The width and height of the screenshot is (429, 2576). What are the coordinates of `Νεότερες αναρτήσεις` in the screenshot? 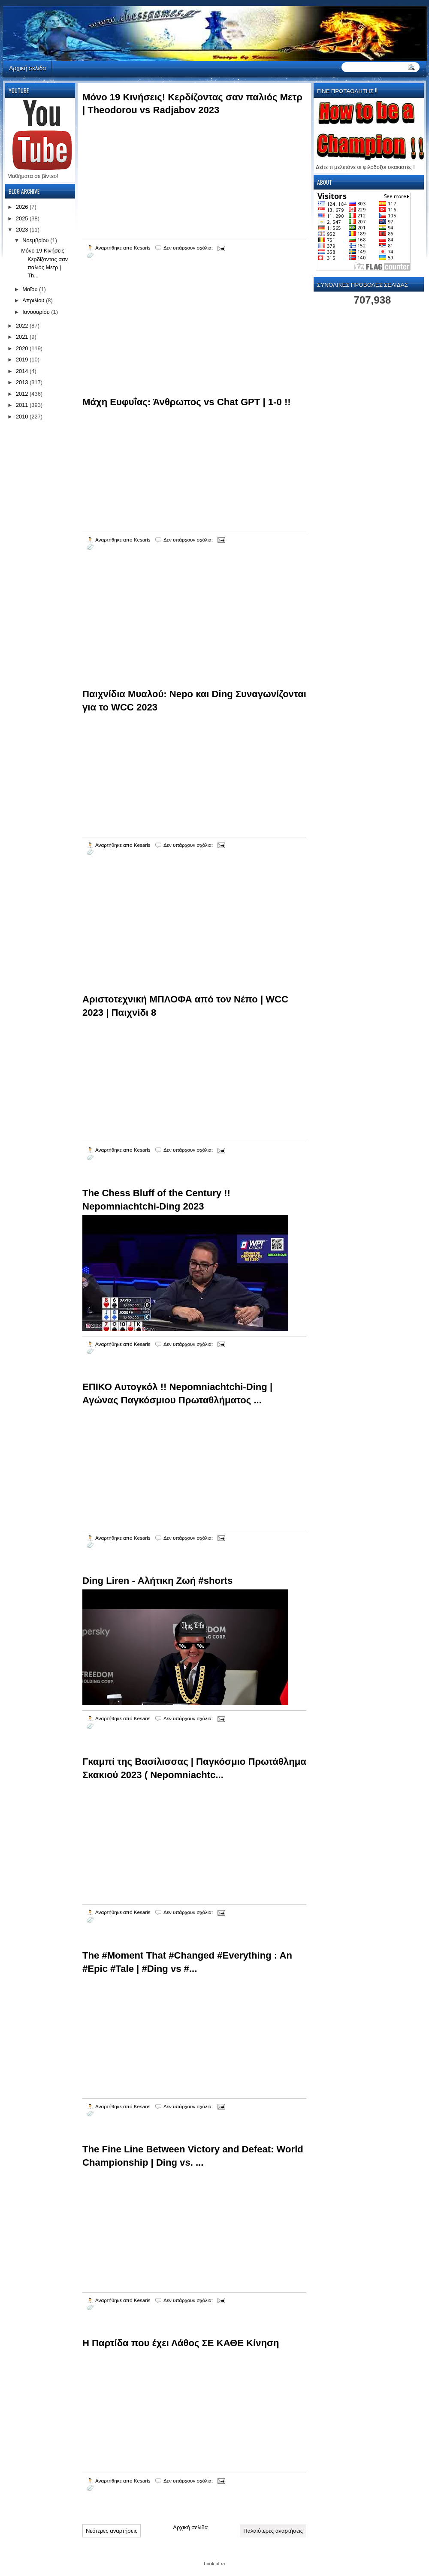 It's located at (111, 2531).